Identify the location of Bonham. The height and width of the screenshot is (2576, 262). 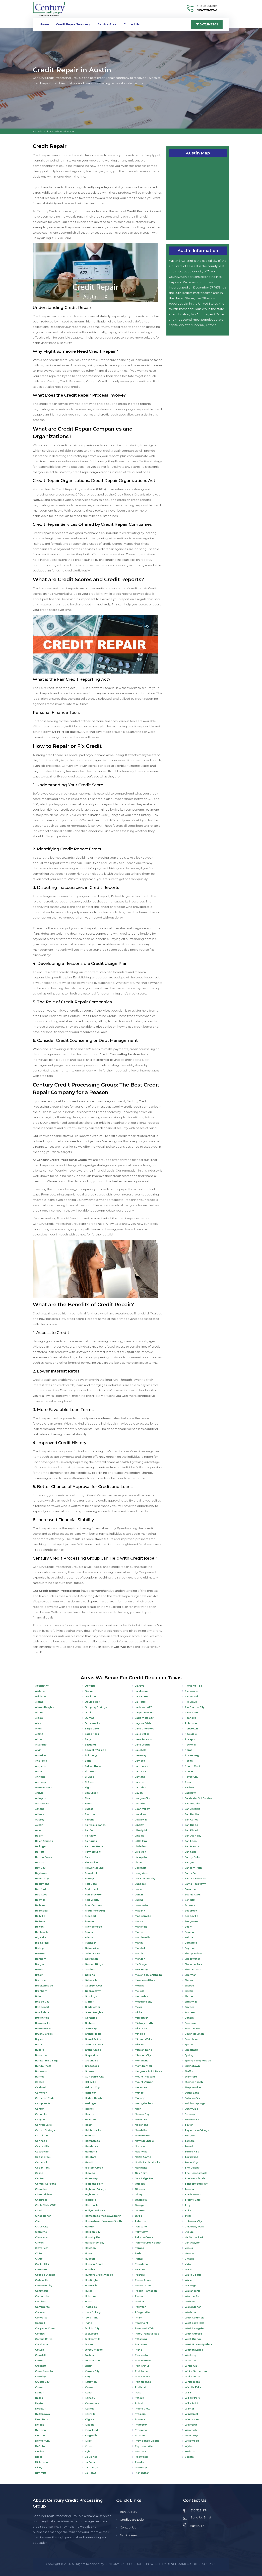
(40, 1959).